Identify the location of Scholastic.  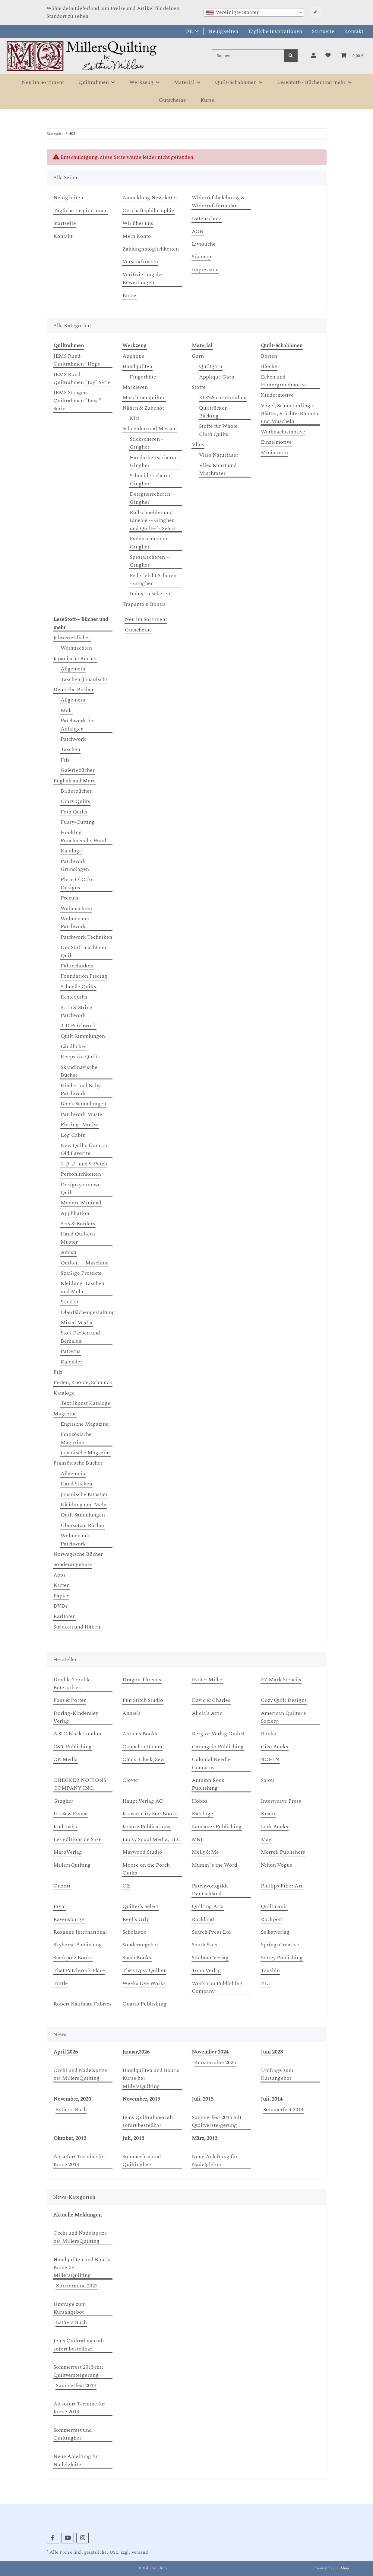
(134, 1932).